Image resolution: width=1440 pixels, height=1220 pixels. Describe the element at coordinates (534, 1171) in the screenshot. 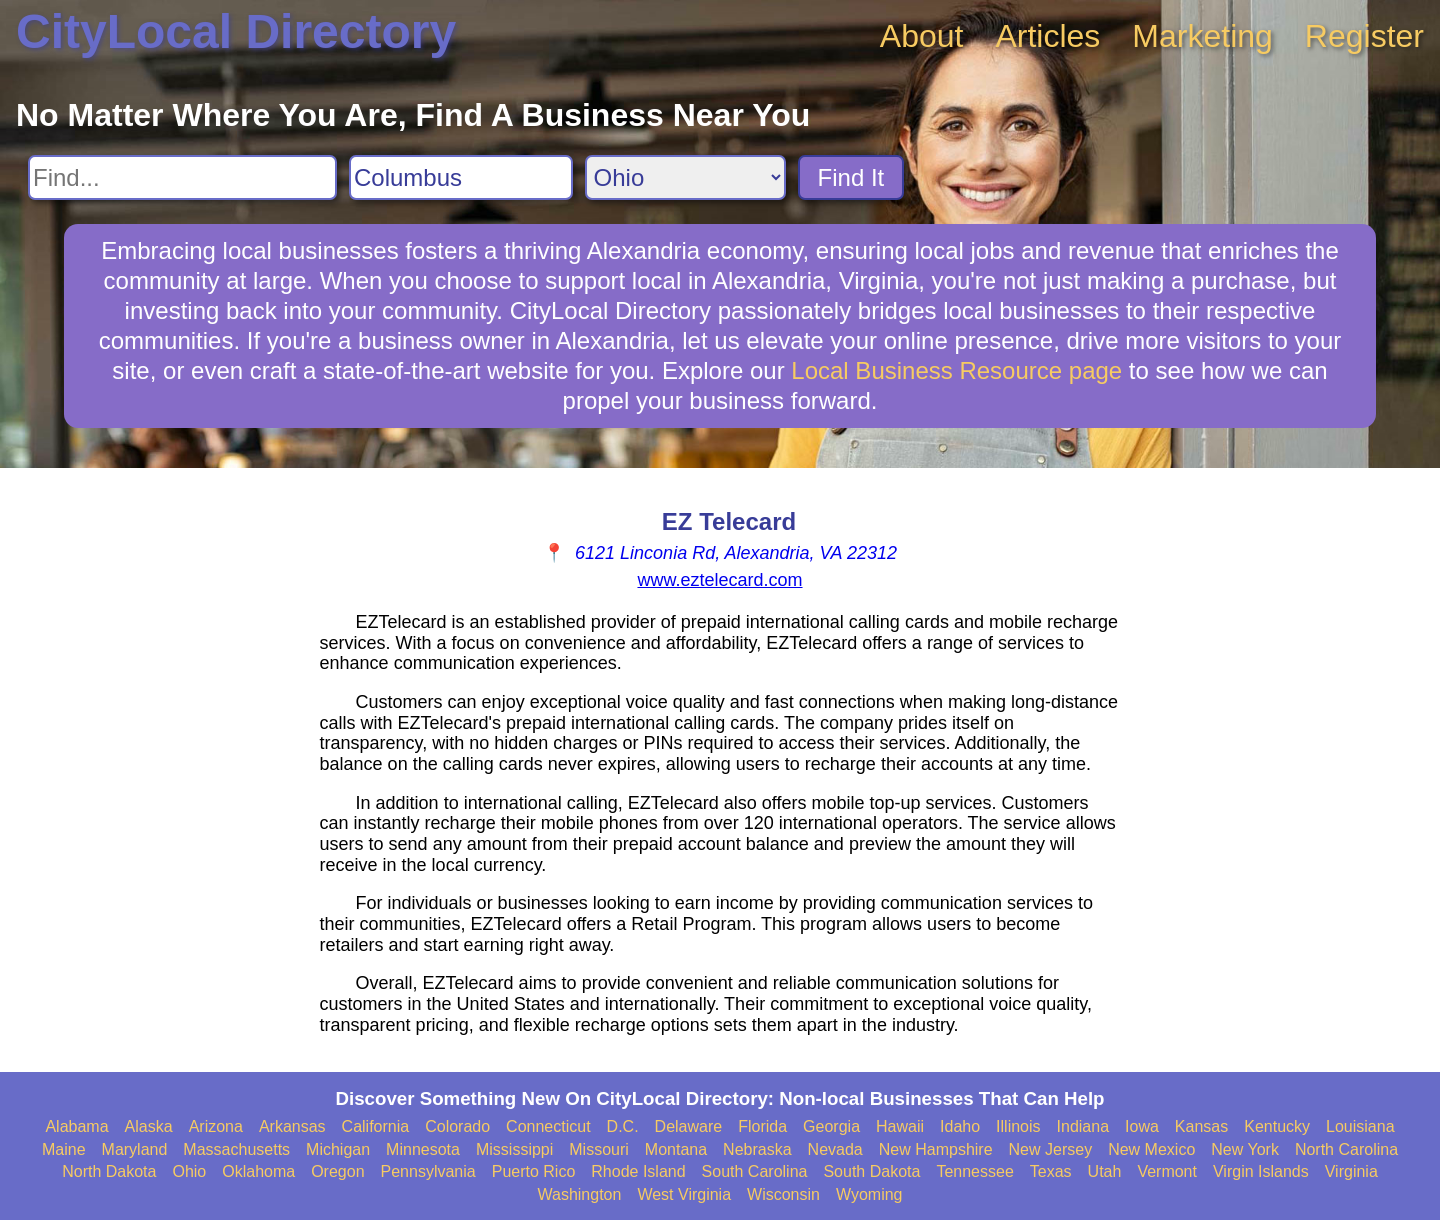

I see `Puerto Rico` at that location.